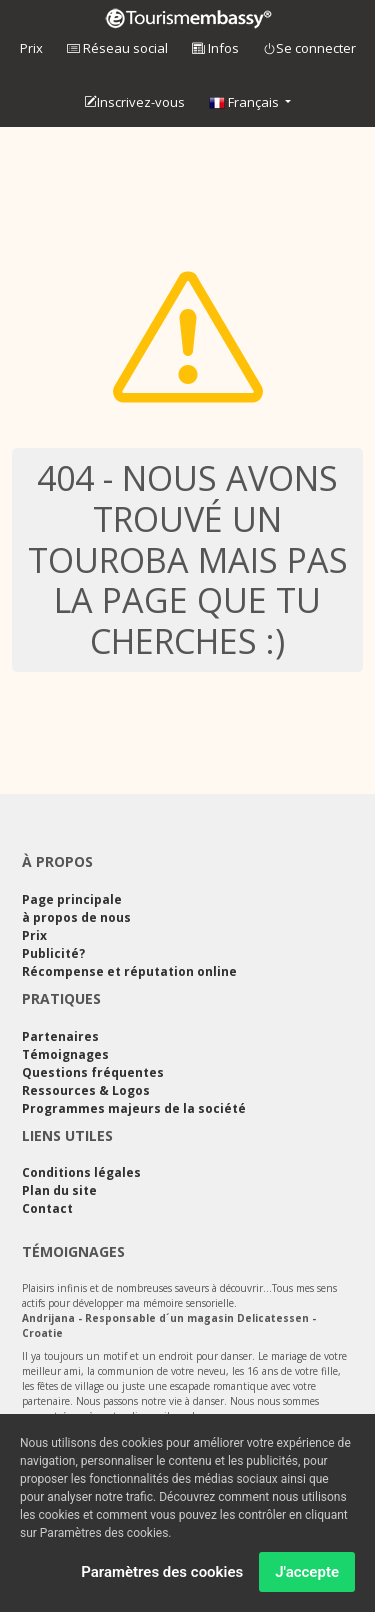  Describe the element at coordinates (59, 1190) in the screenshot. I see `Plan du site` at that location.